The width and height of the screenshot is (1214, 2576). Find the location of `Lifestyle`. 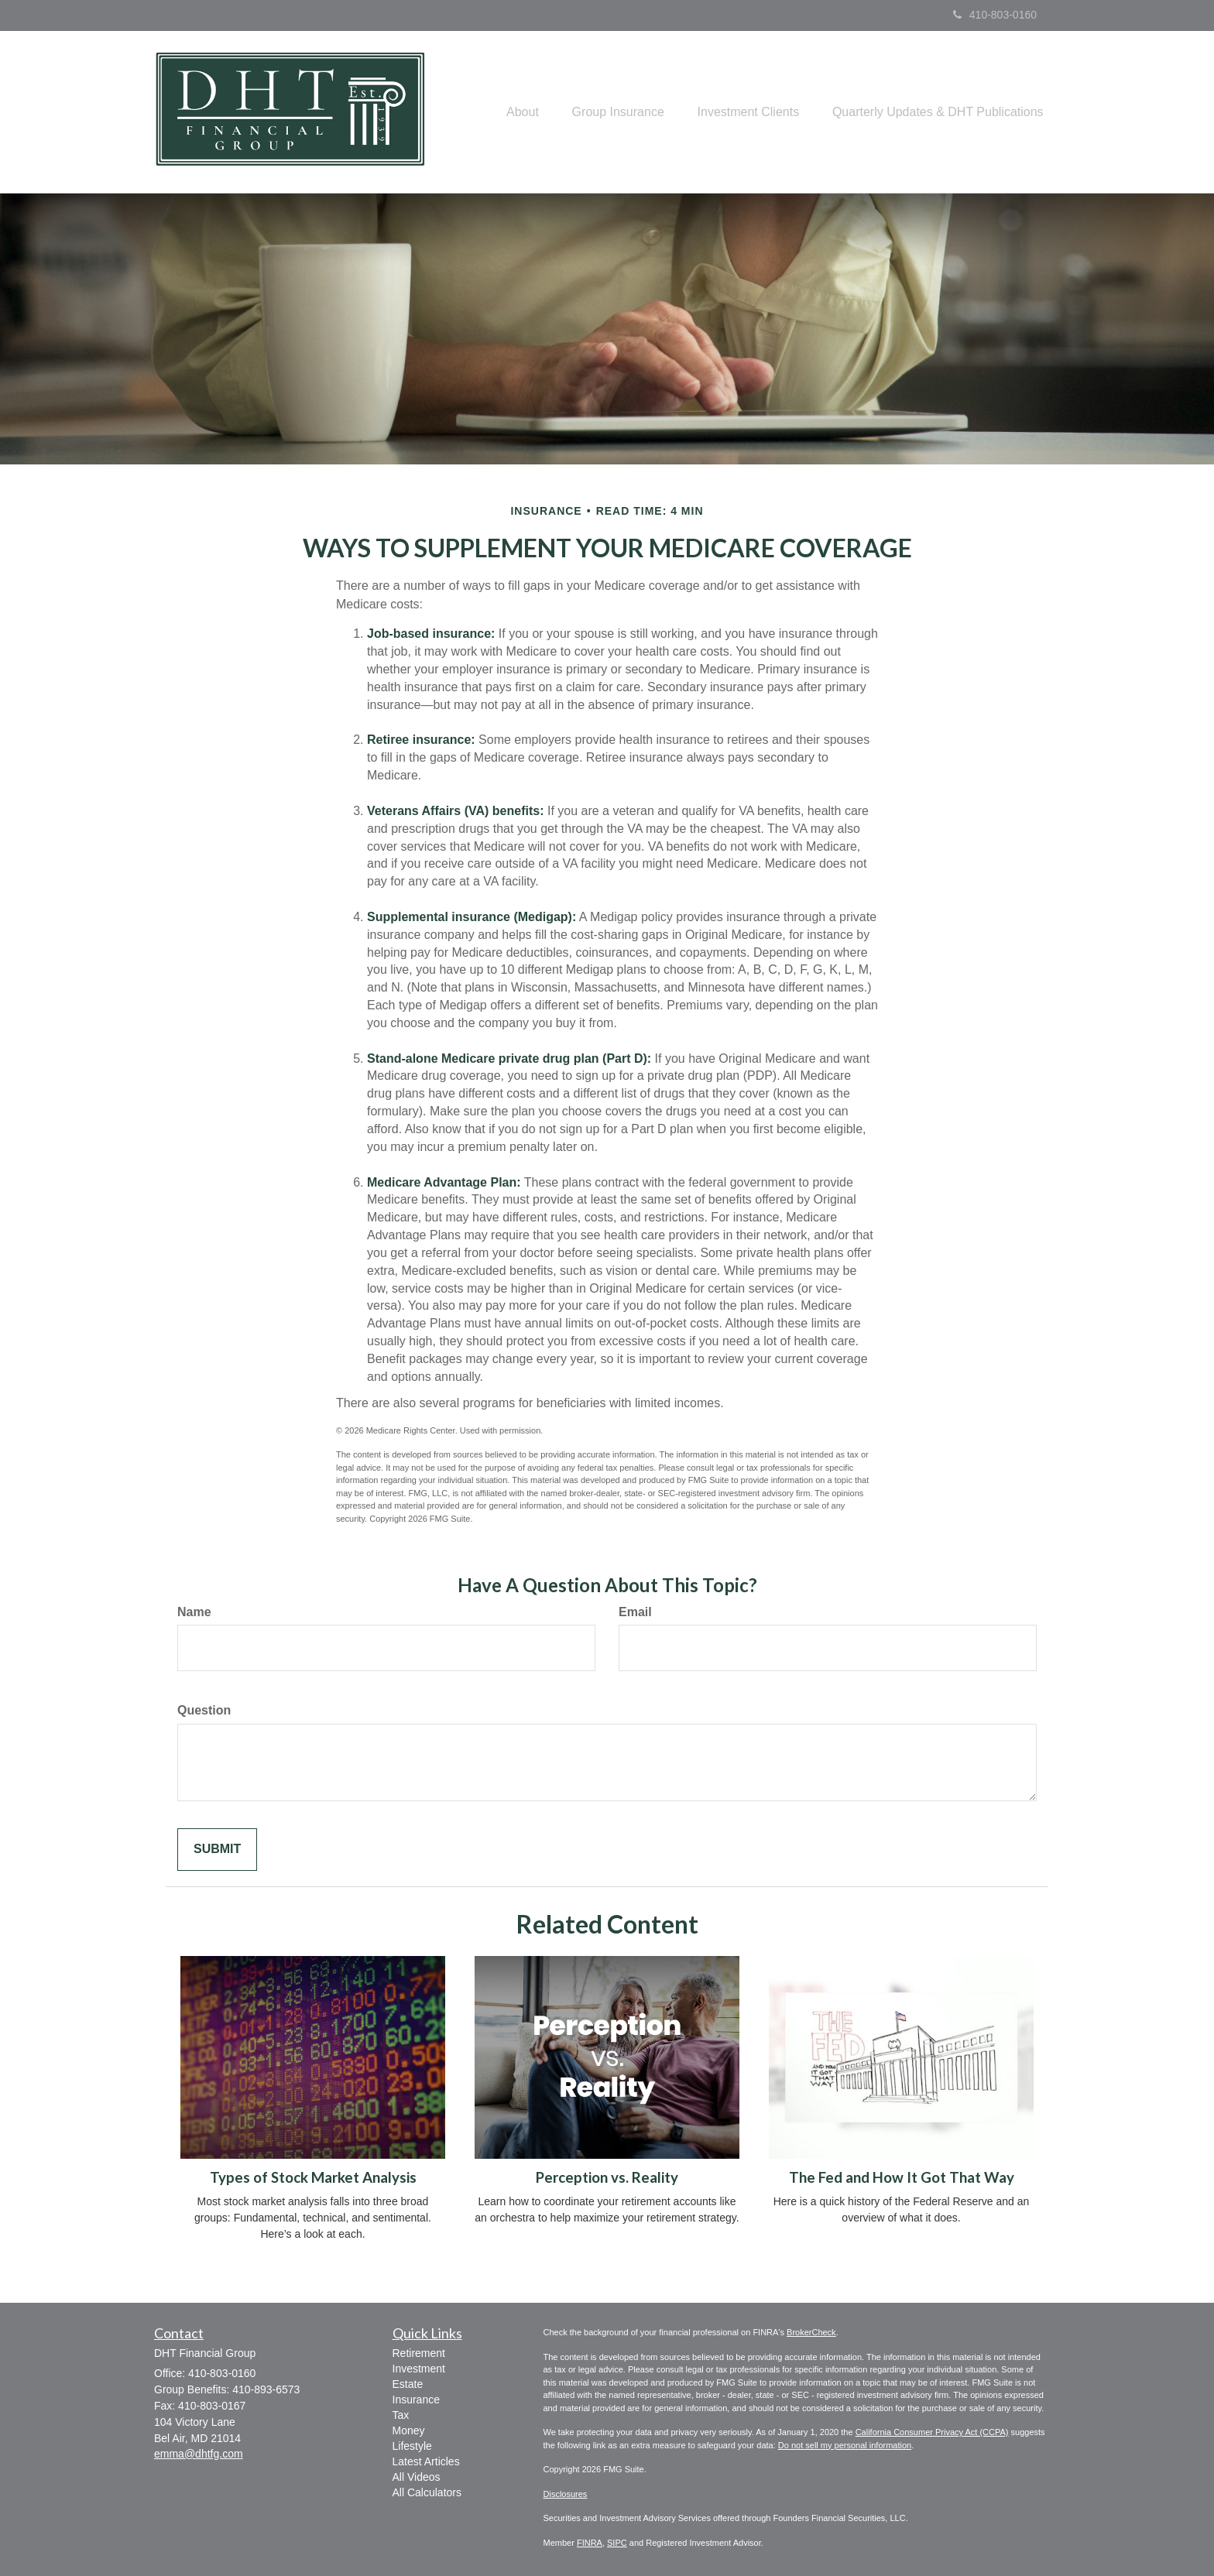

Lifestyle is located at coordinates (412, 2446).